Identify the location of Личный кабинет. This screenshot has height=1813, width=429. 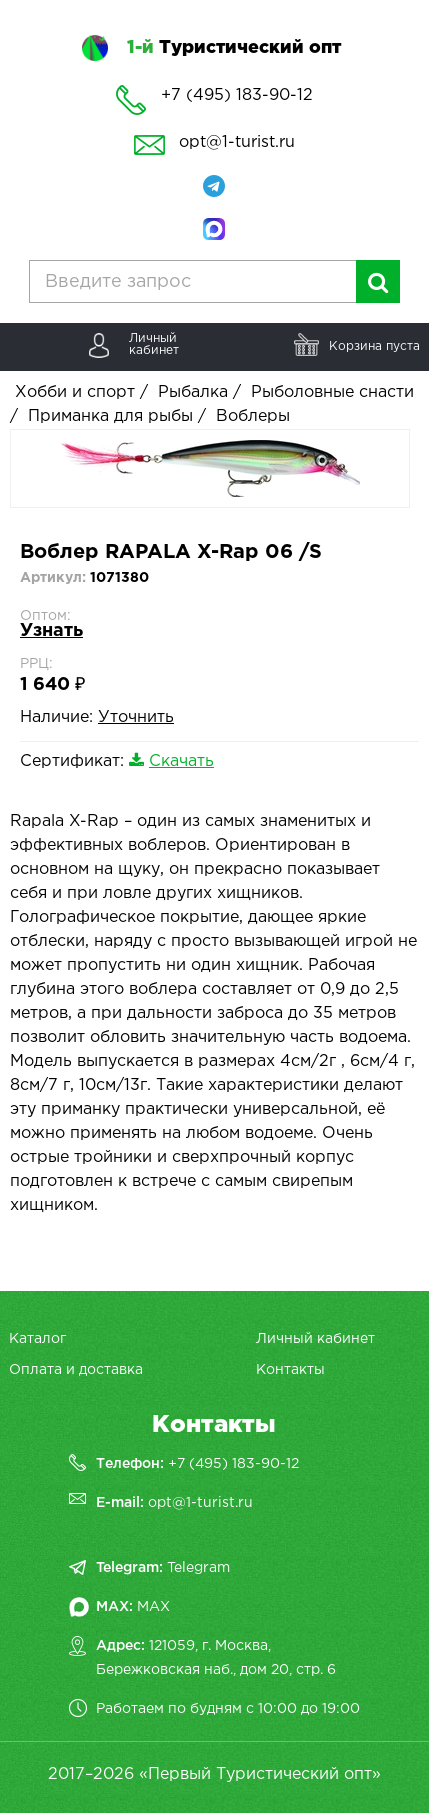
(315, 1339).